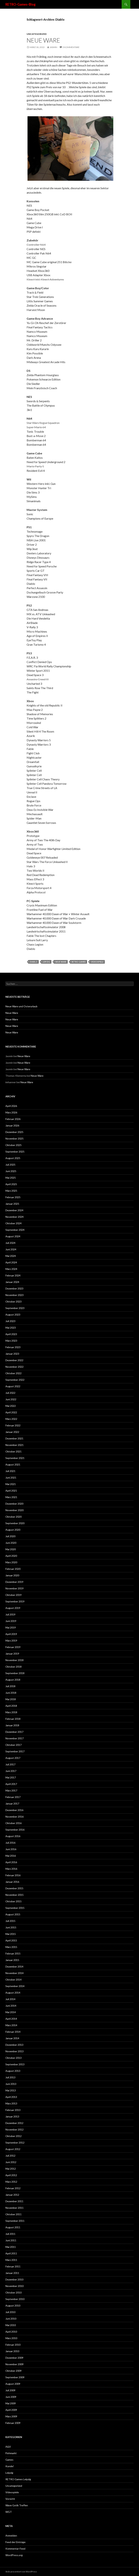 Image resolution: width=139 pixels, height=2576 pixels. Describe the element at coordinates (11, 1640) in the screenshot. I see `März 2019` at that location.